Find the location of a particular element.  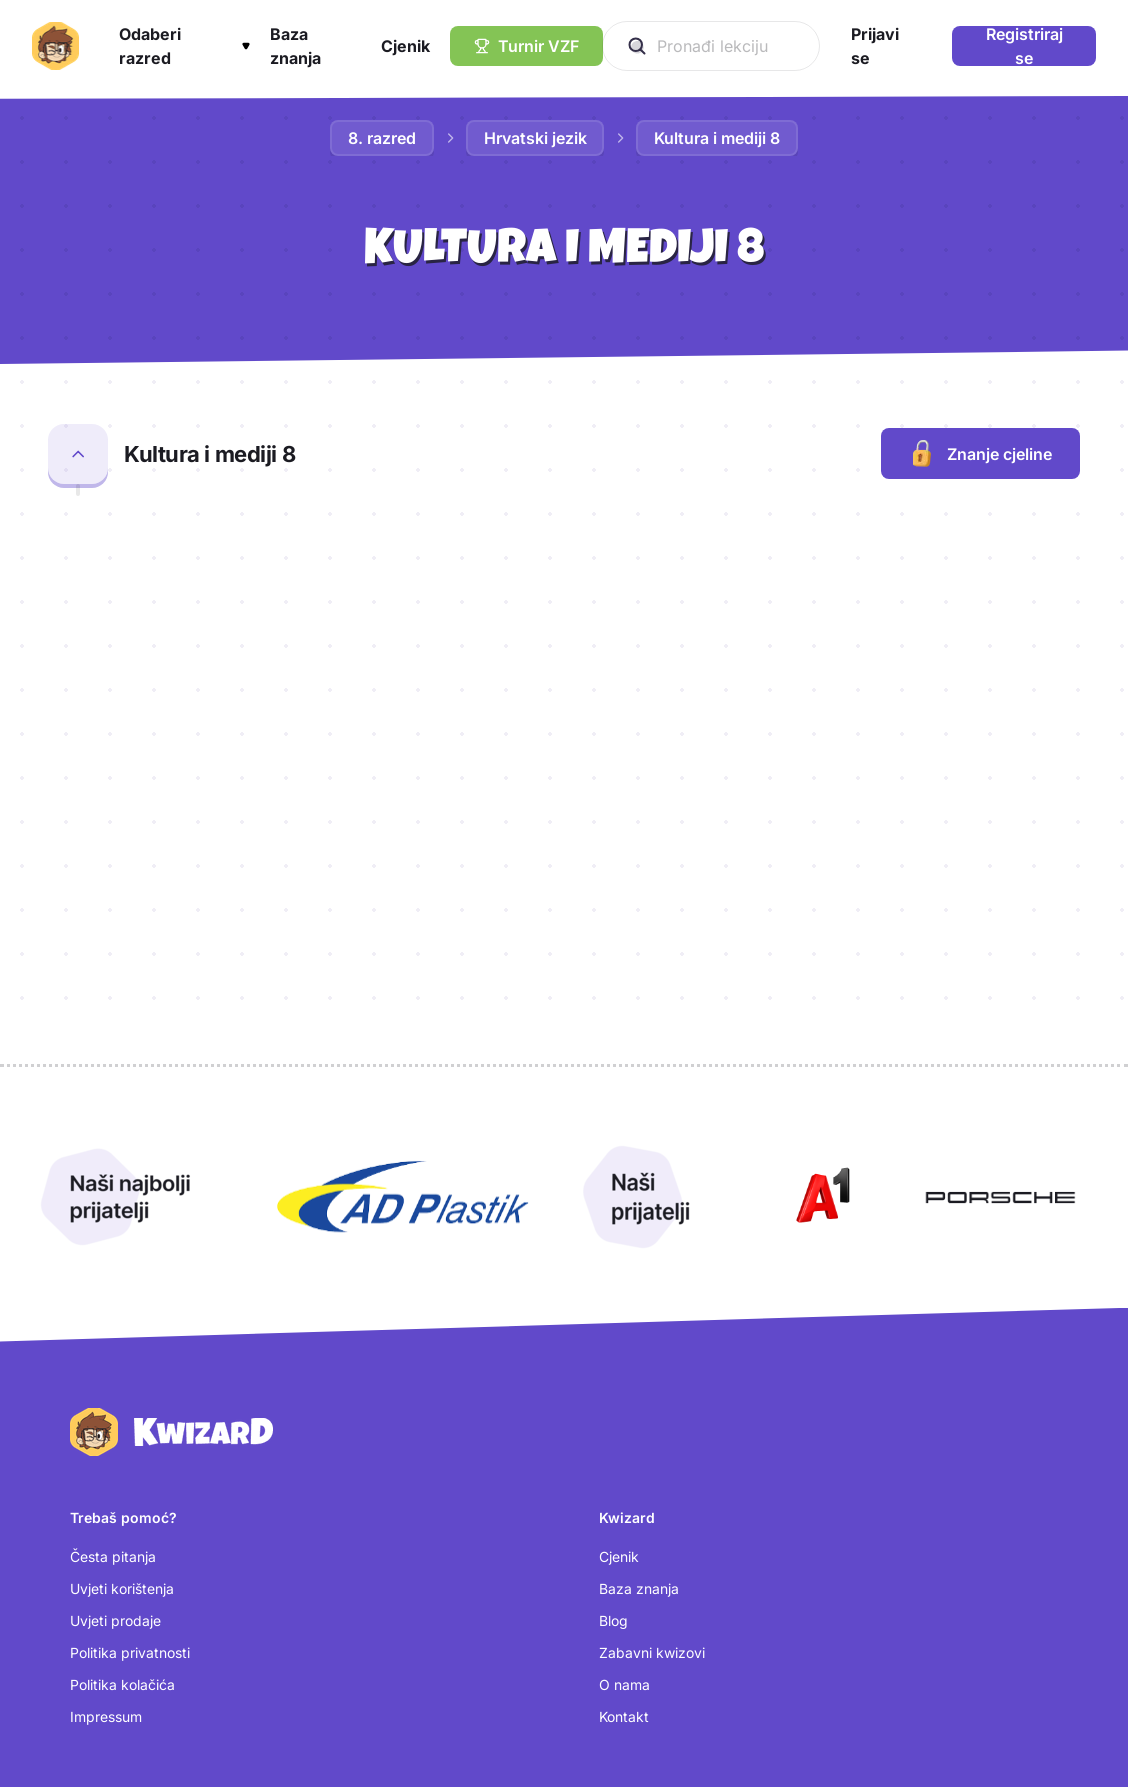

[button] is located at coordinates (184, 46).